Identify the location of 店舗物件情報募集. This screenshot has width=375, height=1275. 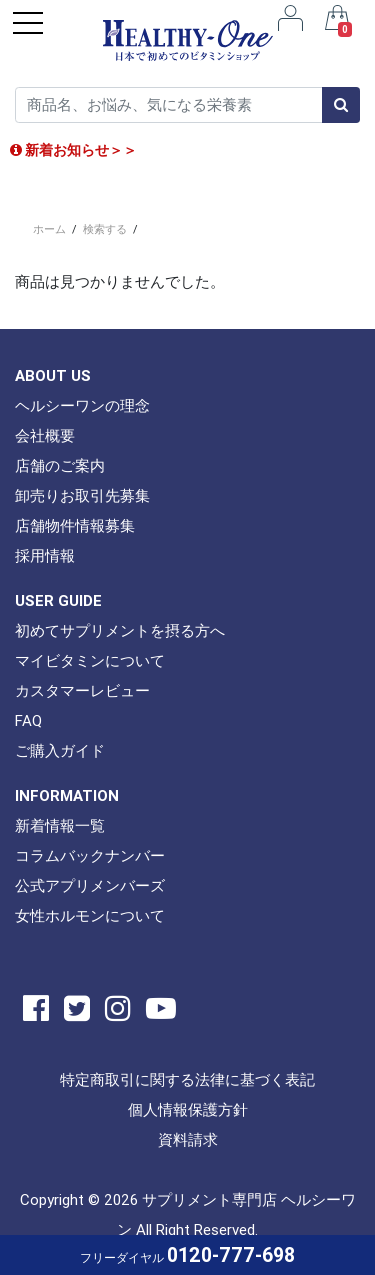
(75, 525).